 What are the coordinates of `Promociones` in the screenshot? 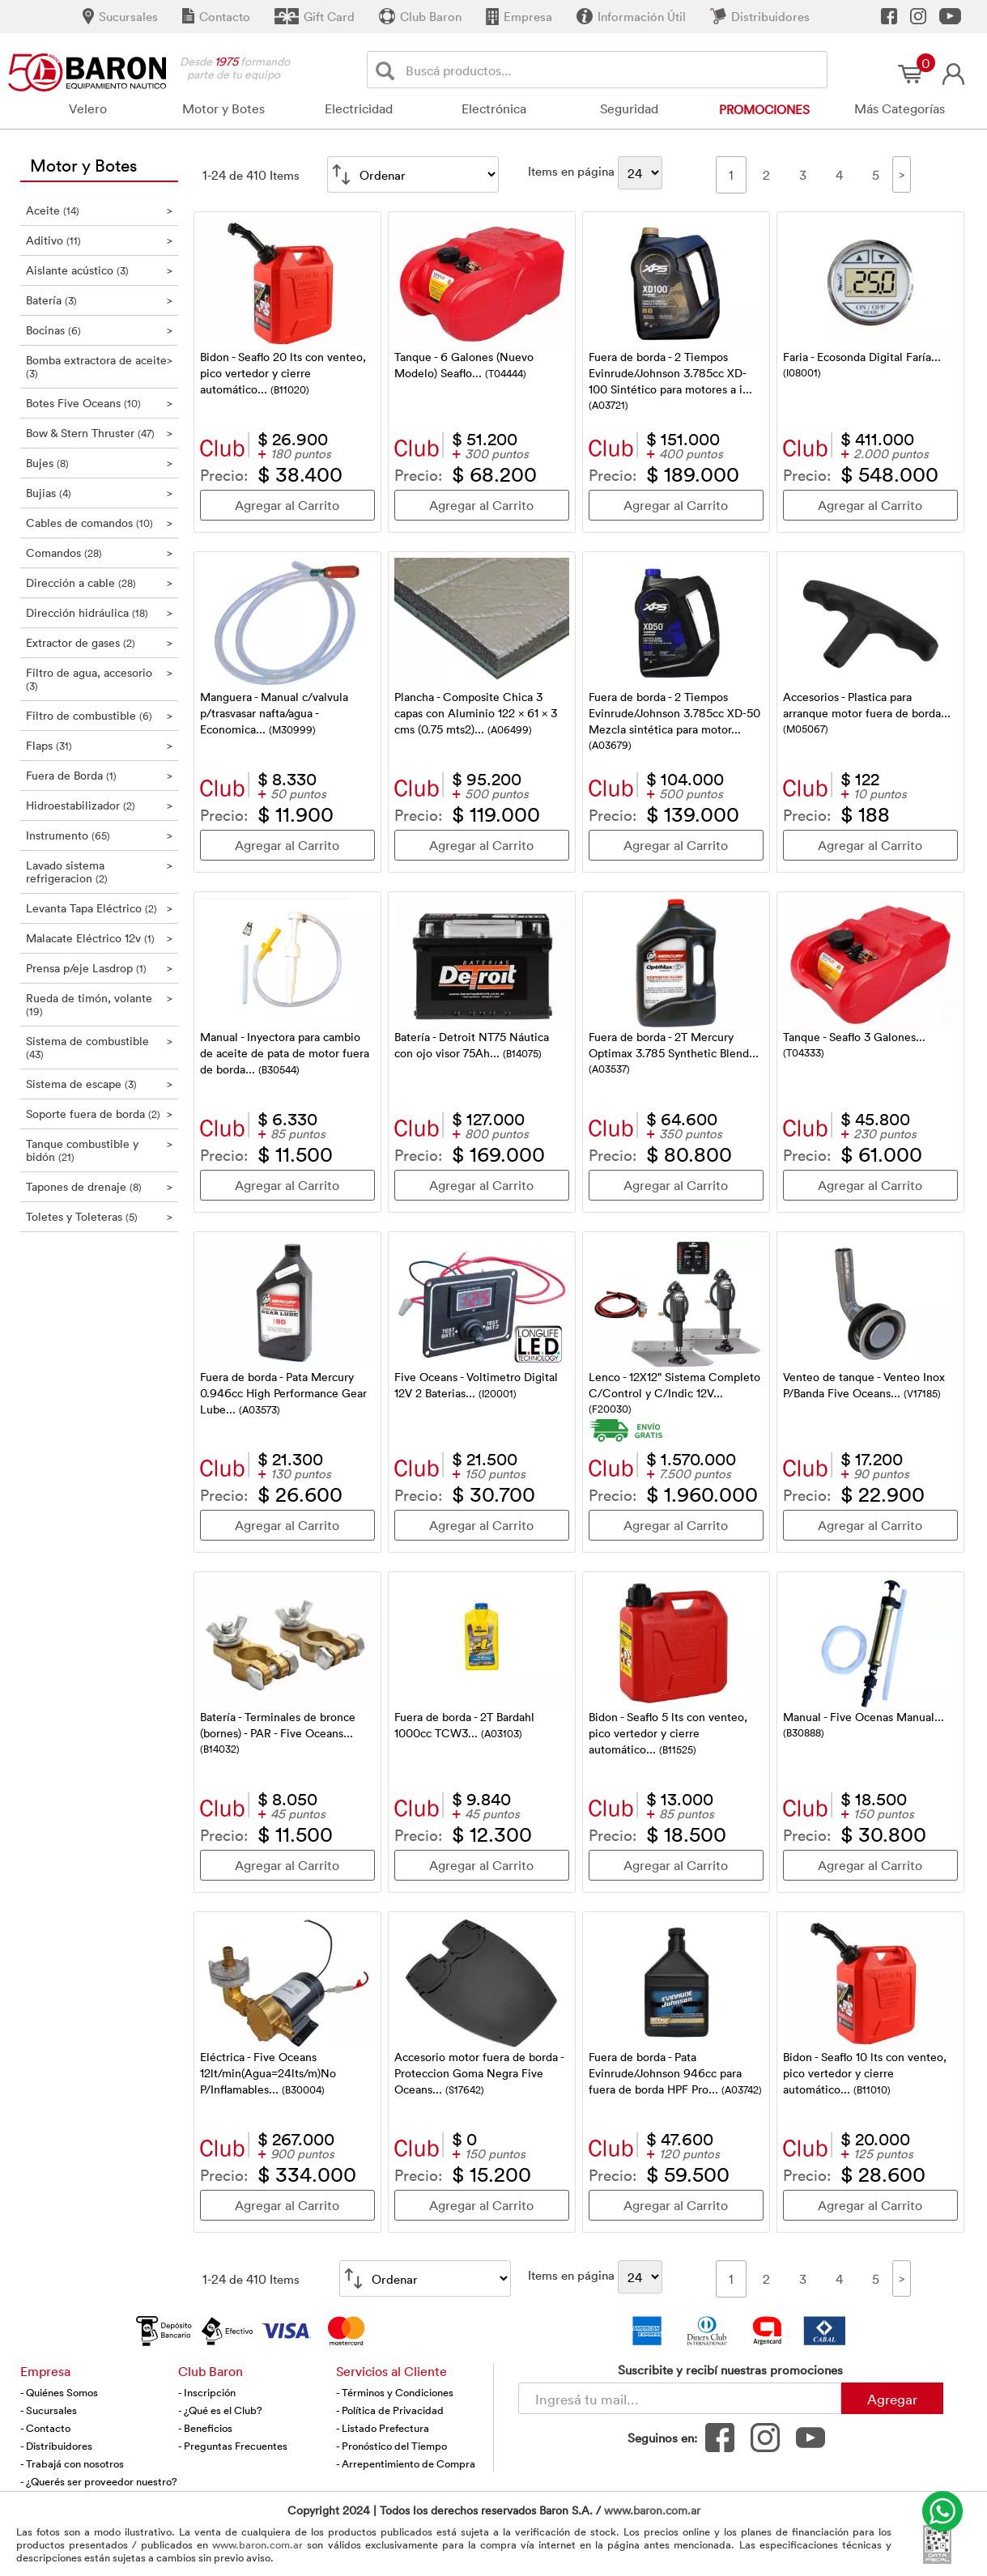 It's located at (764, 109).